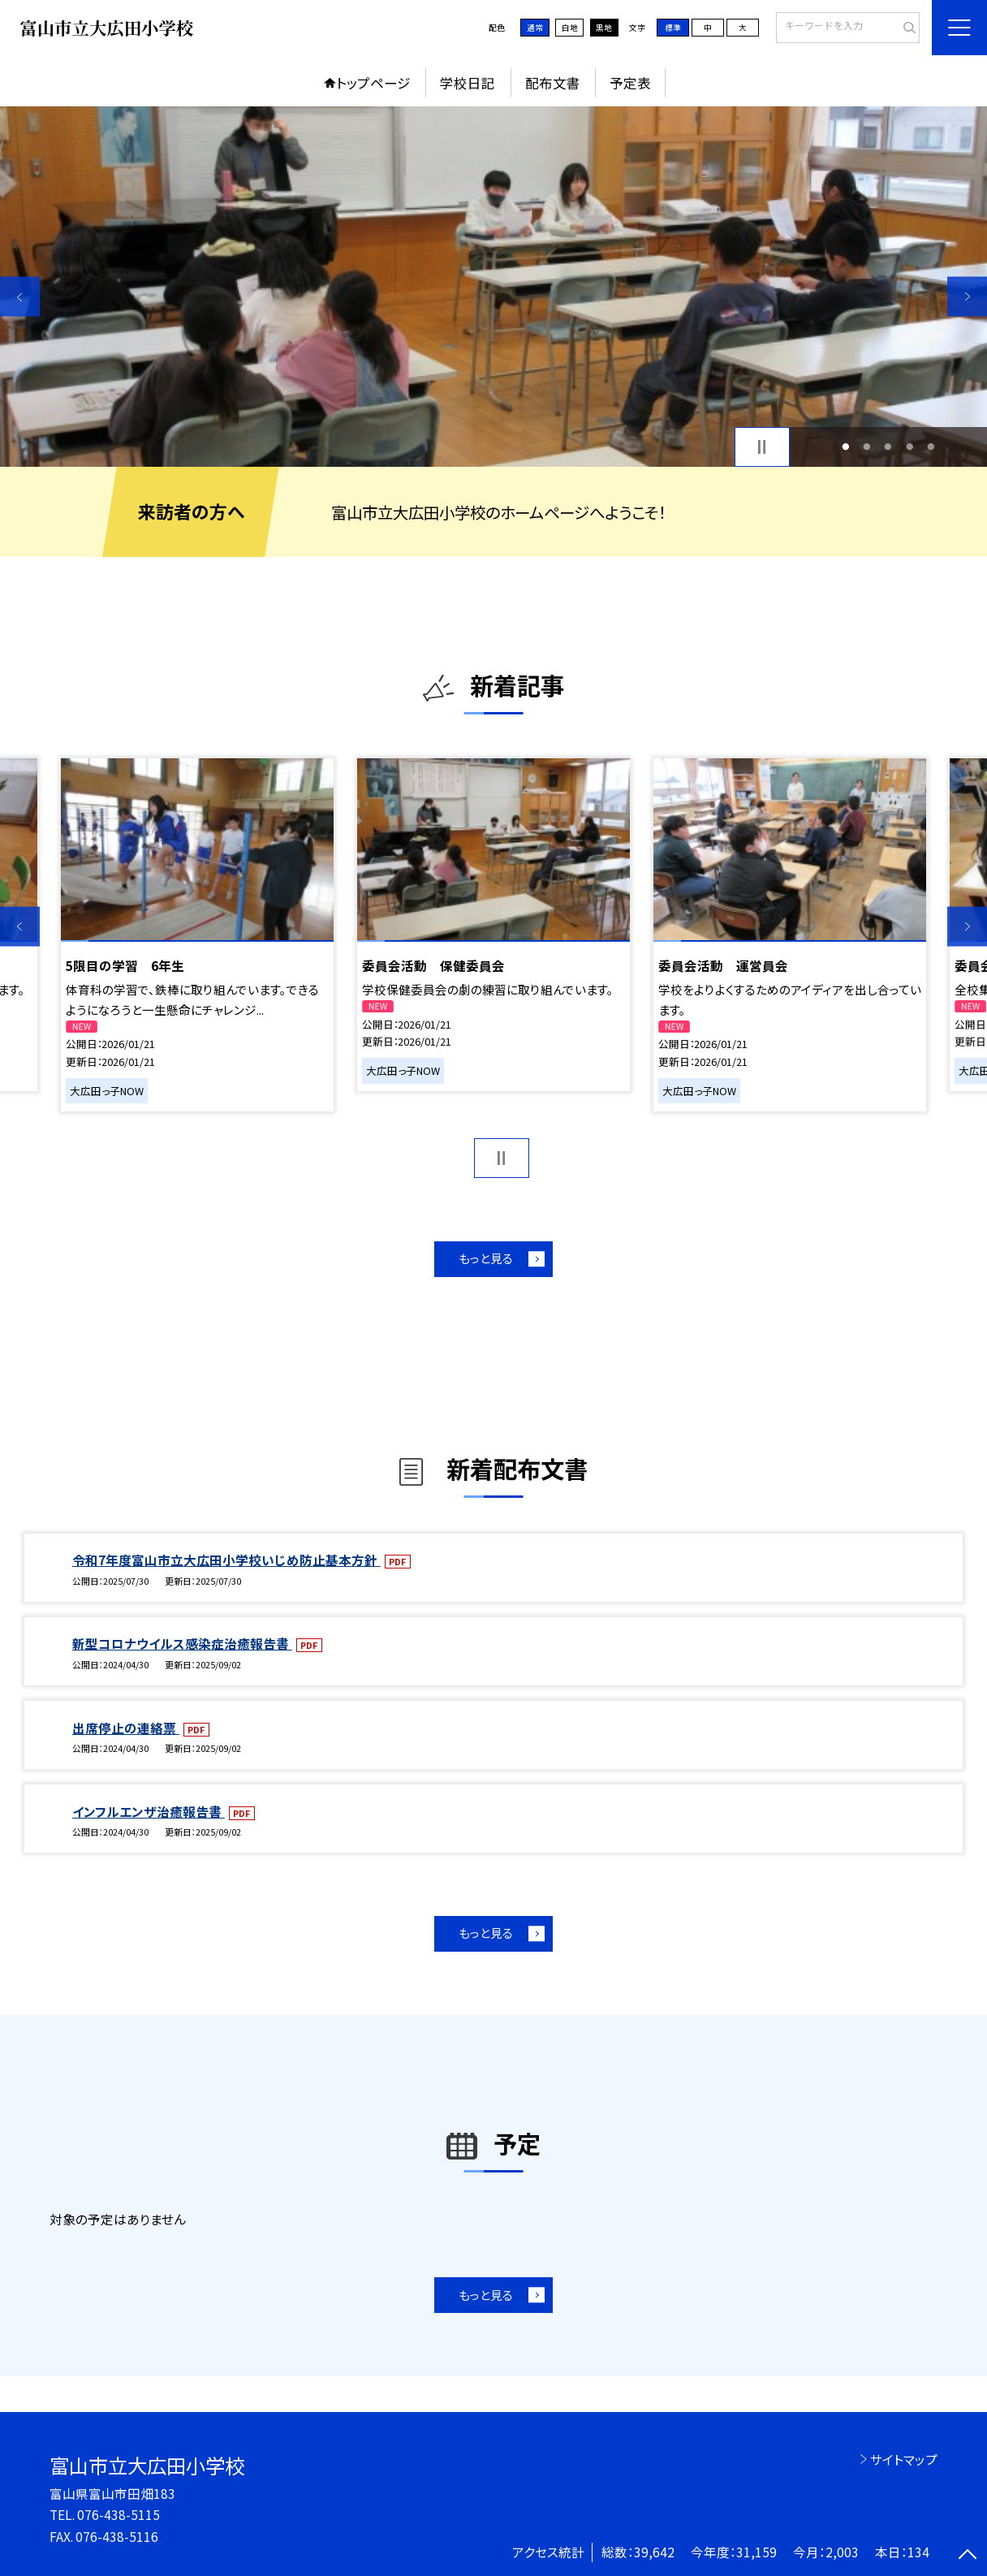 The height and width of the screenshot is (2576, 987). What do you see at coordinates (535, 27) in the screenshot?
I see `通常` at bounding box center [535, 27].